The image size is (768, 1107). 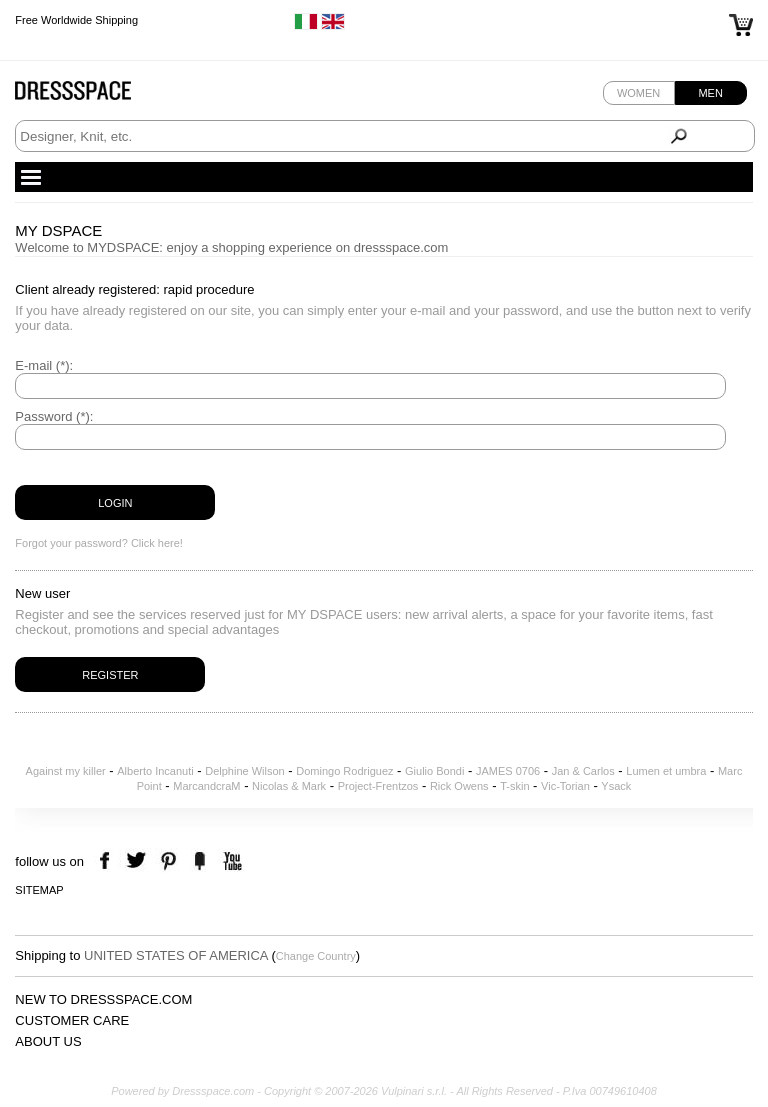 What do you see at coordinates (244, 771) in the screenshot?
I see `Delphine Wilson` at bounding box center [244, 771].